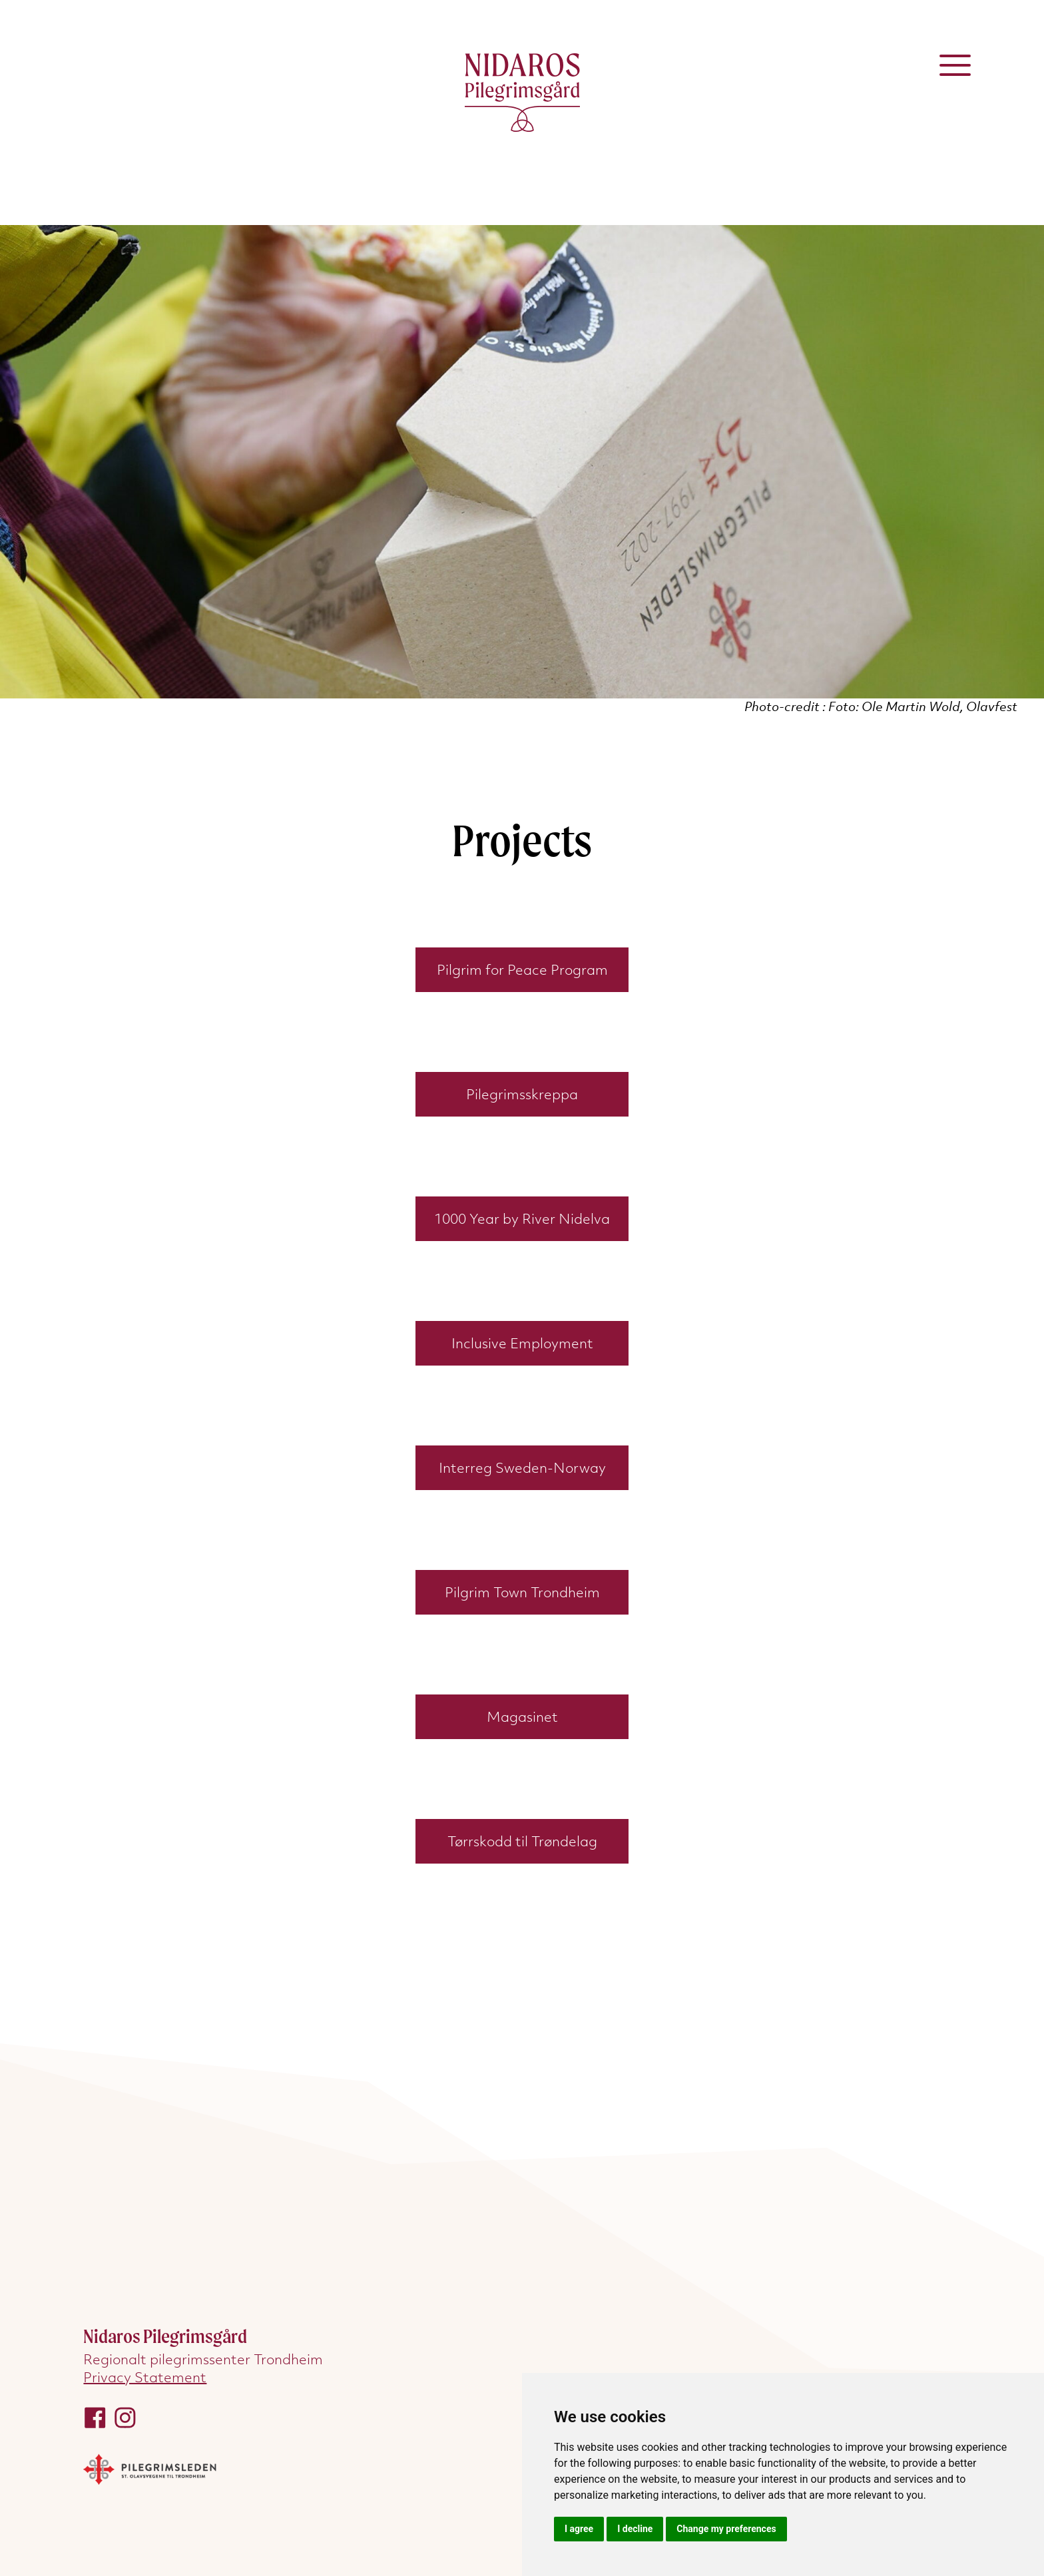 This screenshot has width=1044, height=2576. I want to click on I decline [button], so click(634, 2528).